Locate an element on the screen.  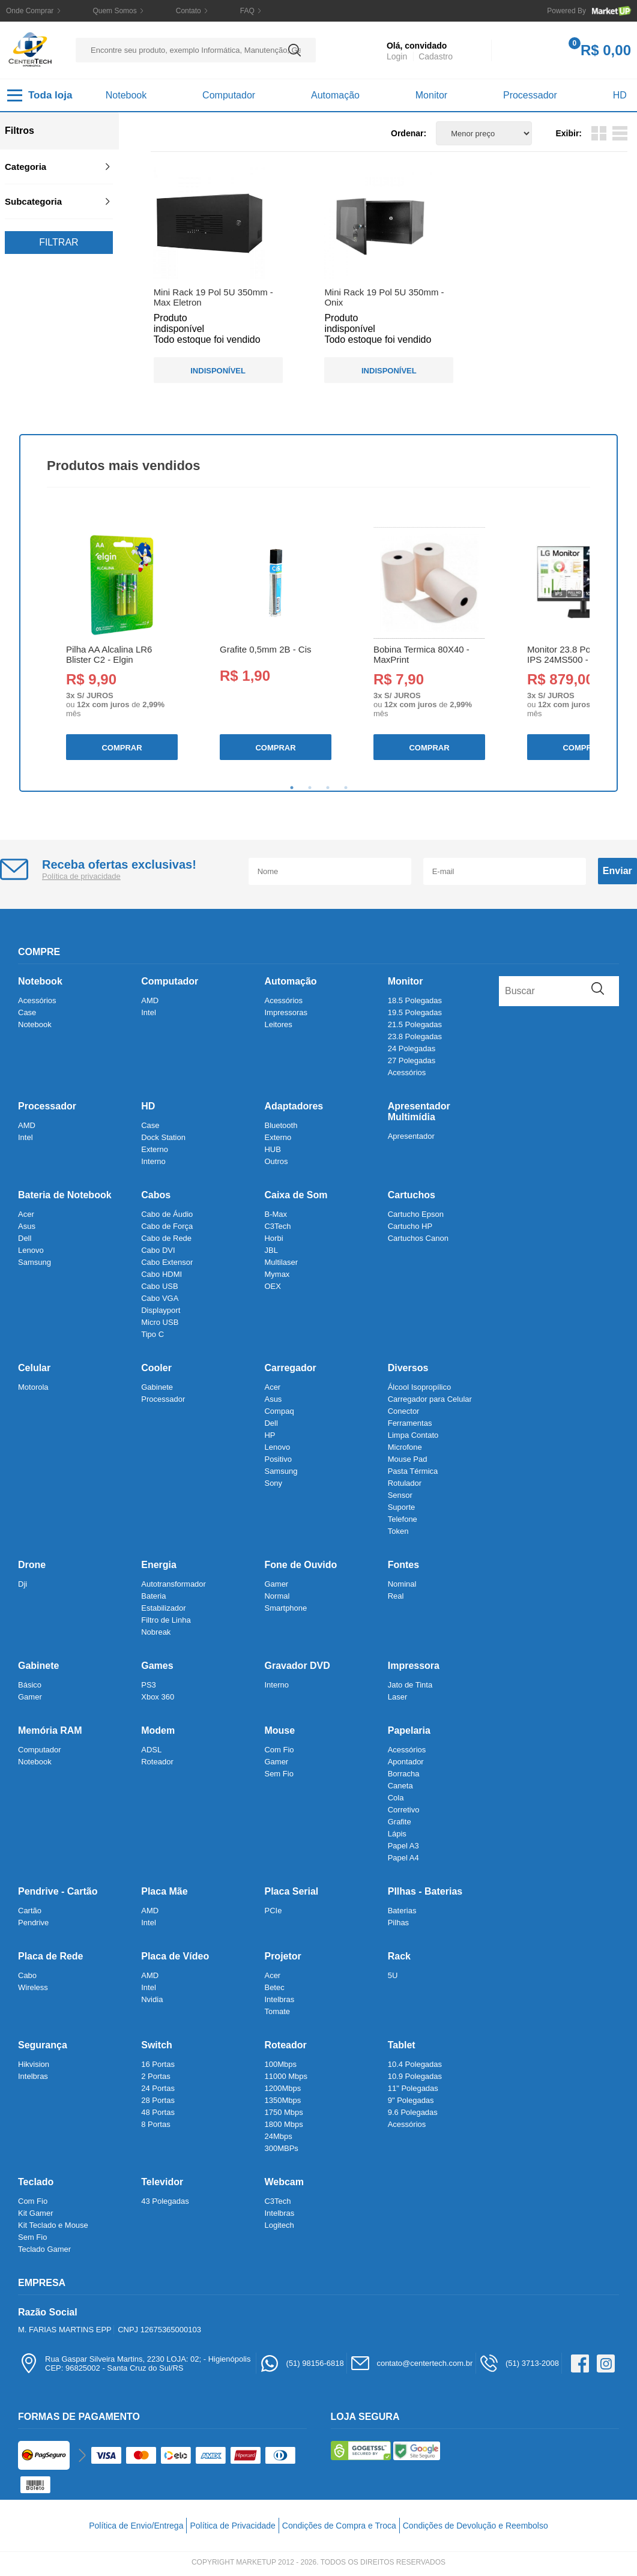
Adaptadores is located at coordinates (293, 1106).